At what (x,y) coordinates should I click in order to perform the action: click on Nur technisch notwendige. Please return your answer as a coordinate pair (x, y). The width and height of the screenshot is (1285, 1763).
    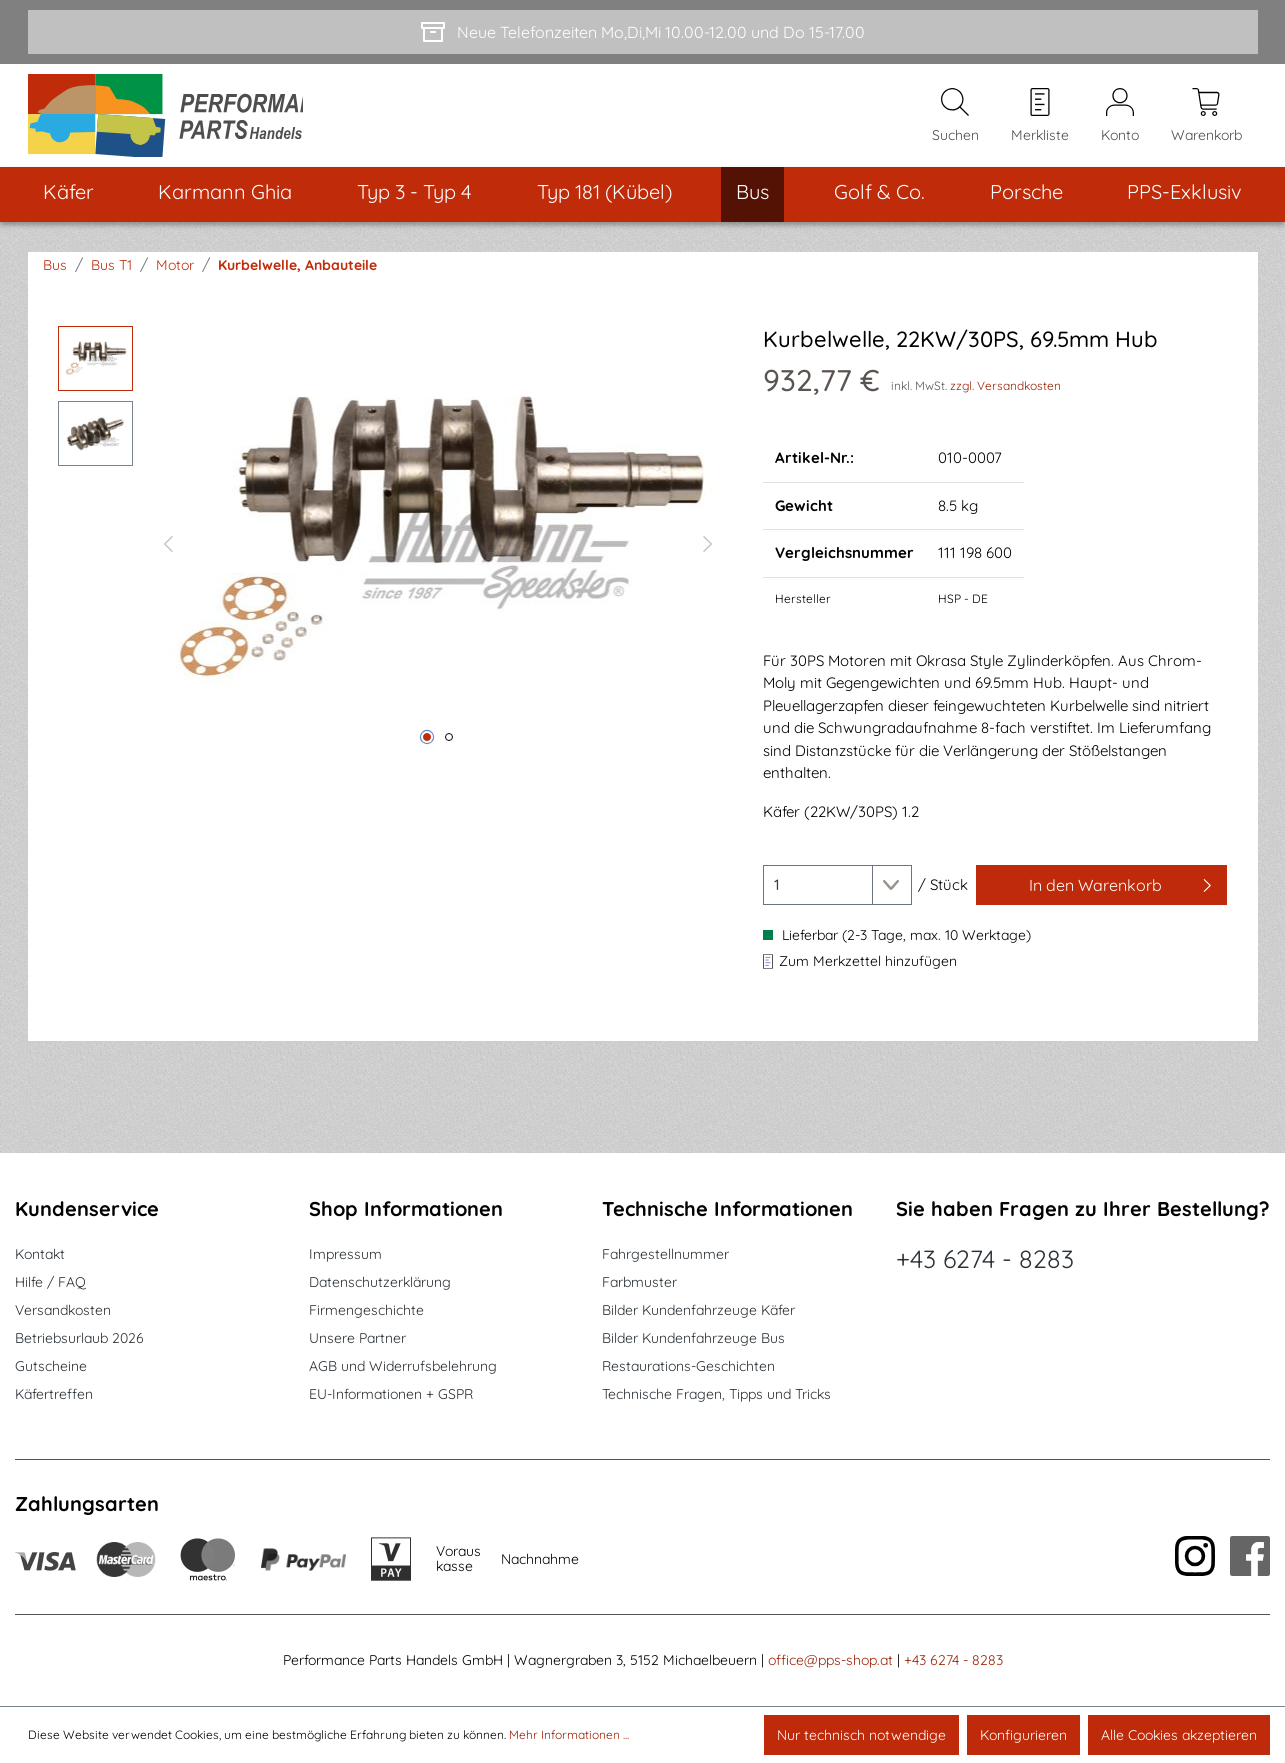
    Looking at the image, I should click on (861, 1735).